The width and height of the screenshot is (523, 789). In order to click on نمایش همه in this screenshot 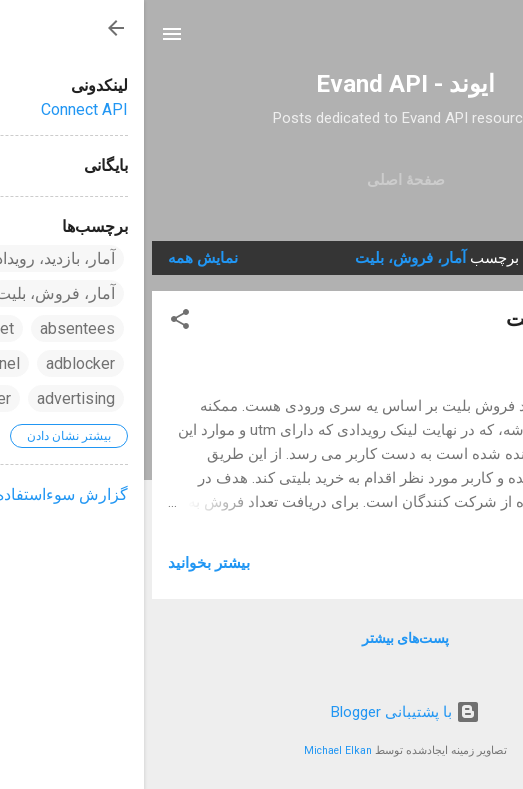, I will do `click(59, 258)`.